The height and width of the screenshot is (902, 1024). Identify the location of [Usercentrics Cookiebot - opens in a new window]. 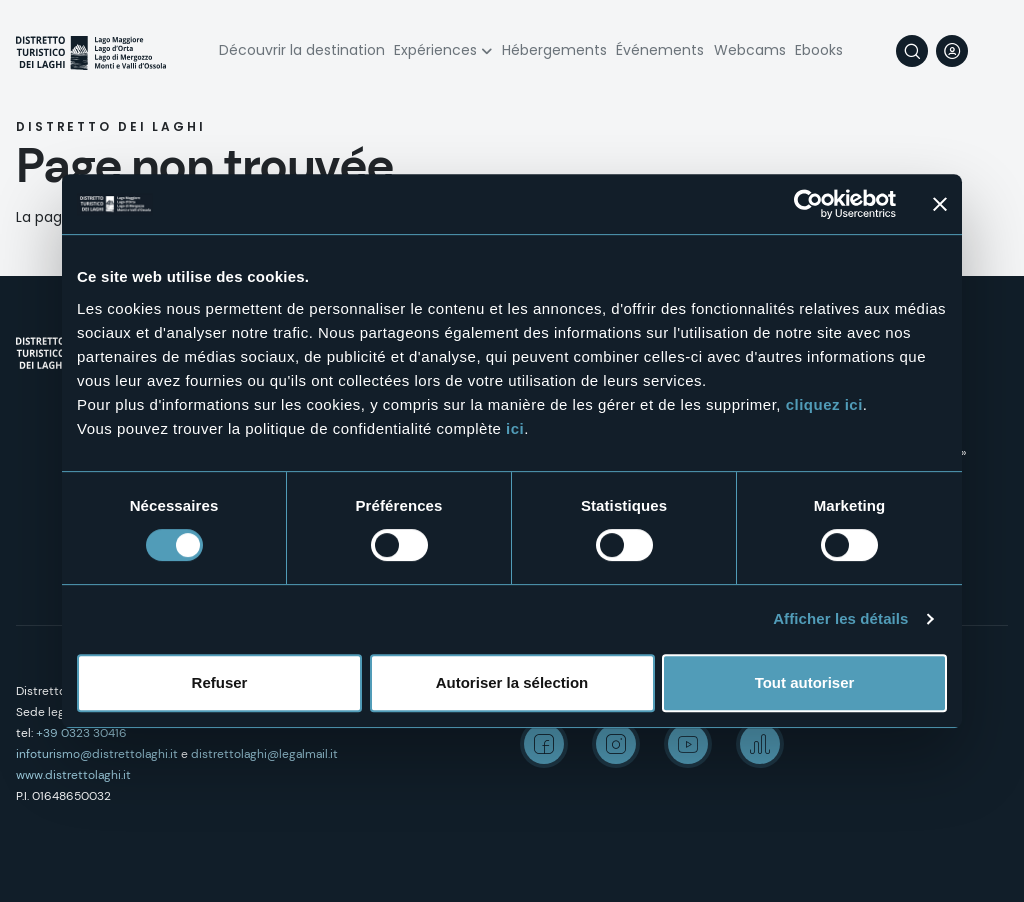
(808, 204).